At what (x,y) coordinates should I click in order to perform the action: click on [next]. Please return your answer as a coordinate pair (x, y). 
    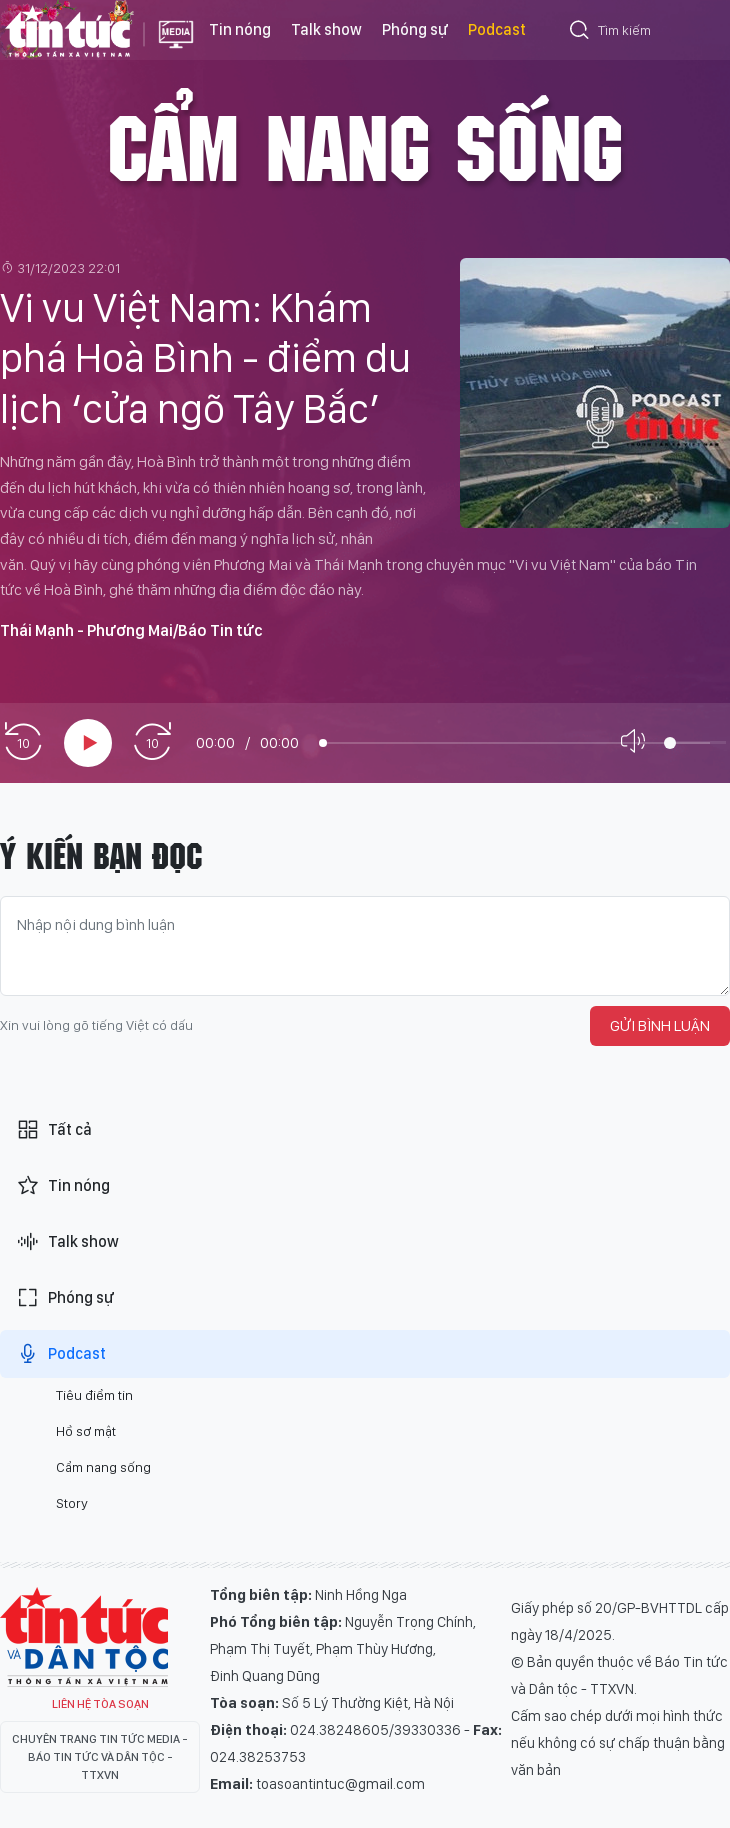
    Looking at the image, I should click on (152, 742).